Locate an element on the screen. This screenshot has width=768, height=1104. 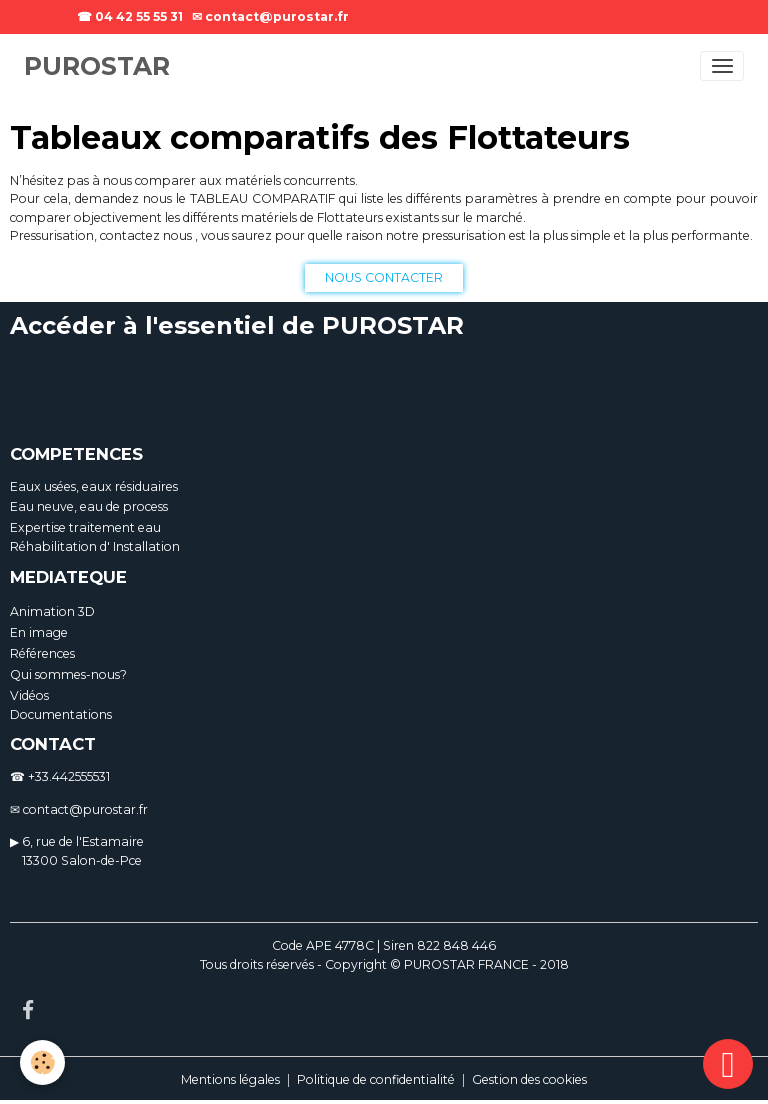
Qui sommes-nous? is located at coordinates (68, 674).